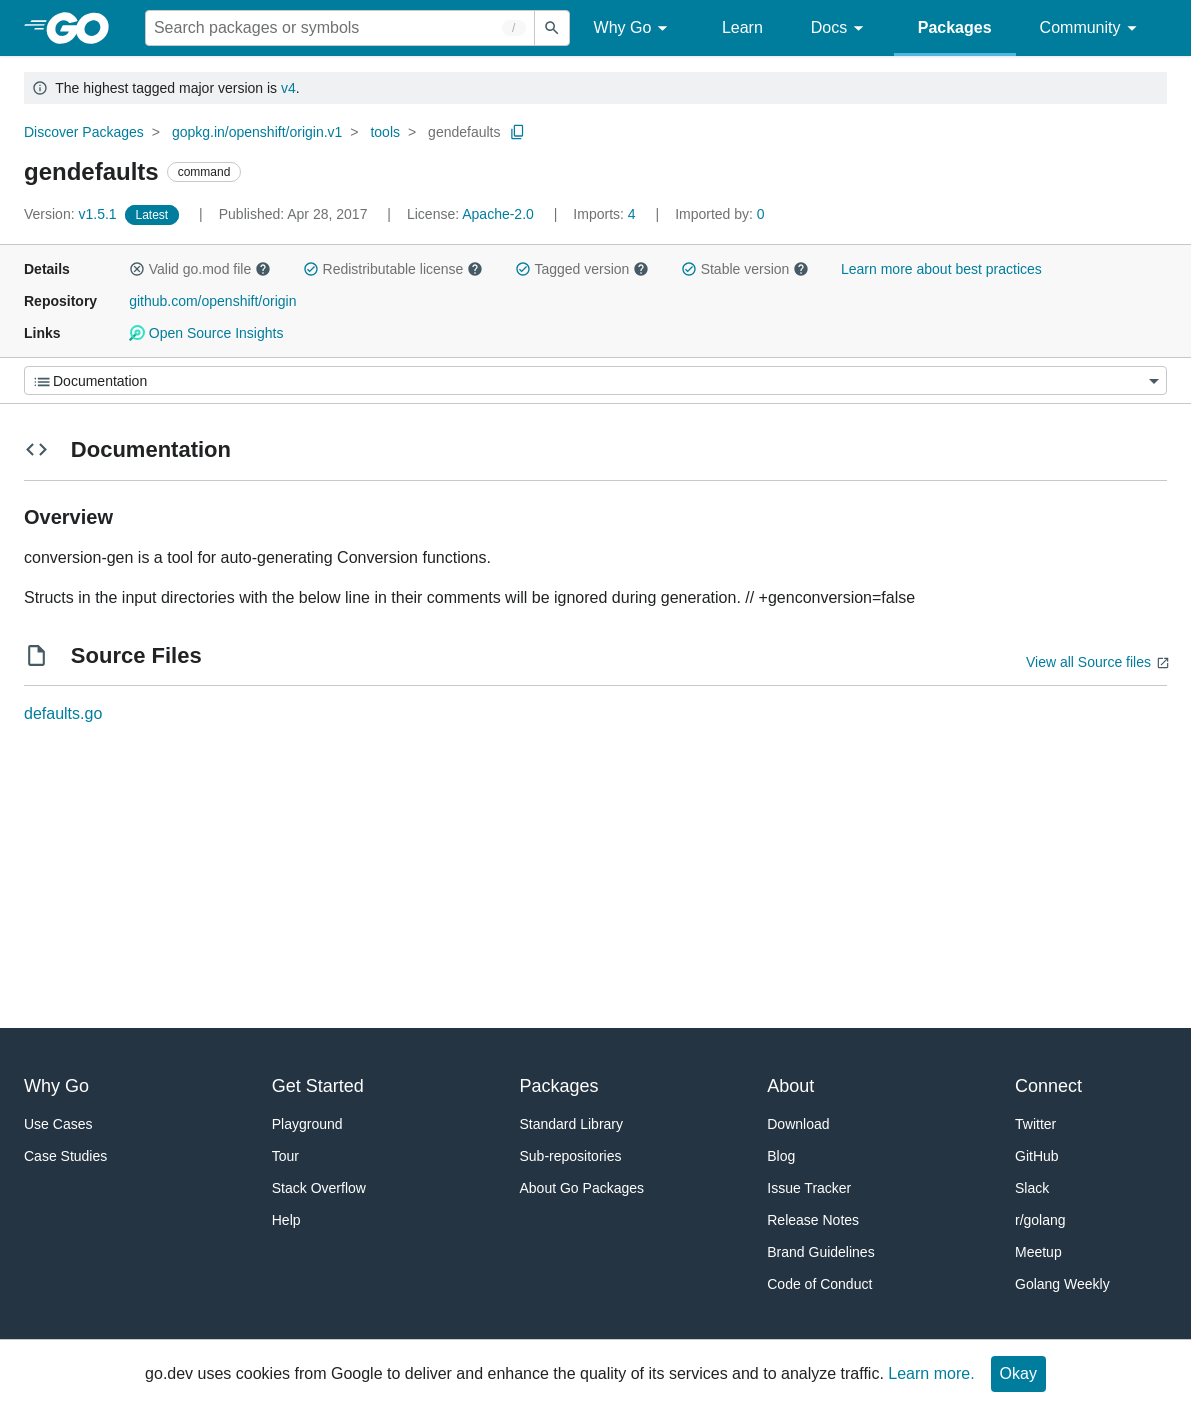 This screenshot has height=1408, width=1191. I want to click on Golang Weekly, so click(1062, 1284).